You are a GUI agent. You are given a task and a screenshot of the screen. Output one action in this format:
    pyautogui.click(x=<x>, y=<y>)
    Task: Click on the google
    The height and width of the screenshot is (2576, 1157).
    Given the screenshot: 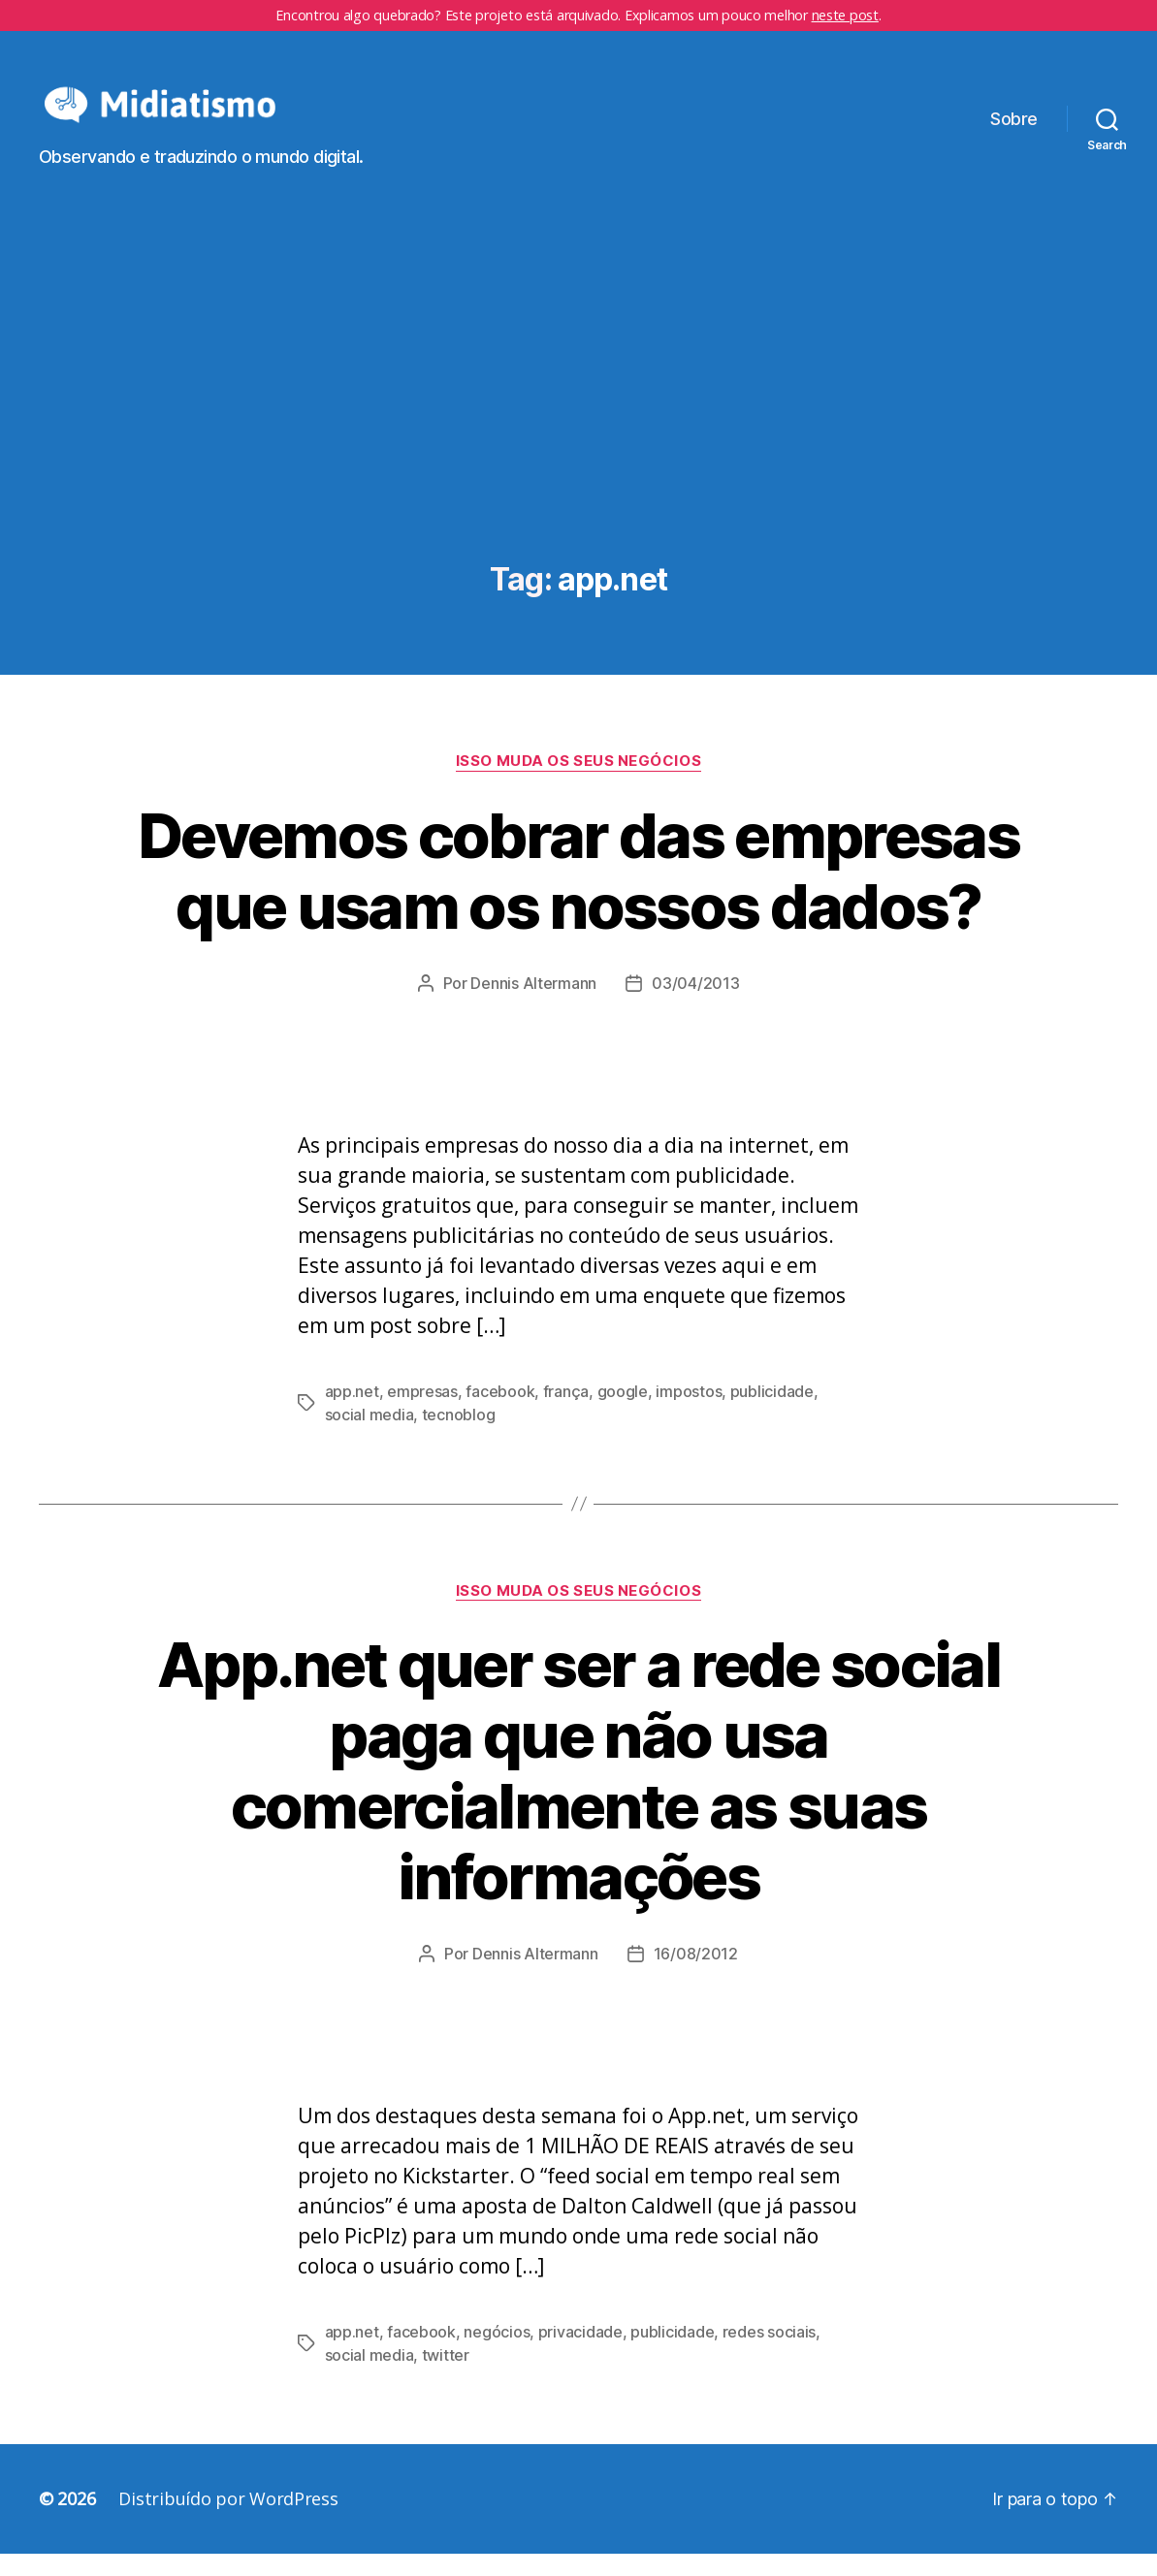 What is the action you would take?
    pyautogui.click(x=622, y=1413)
    